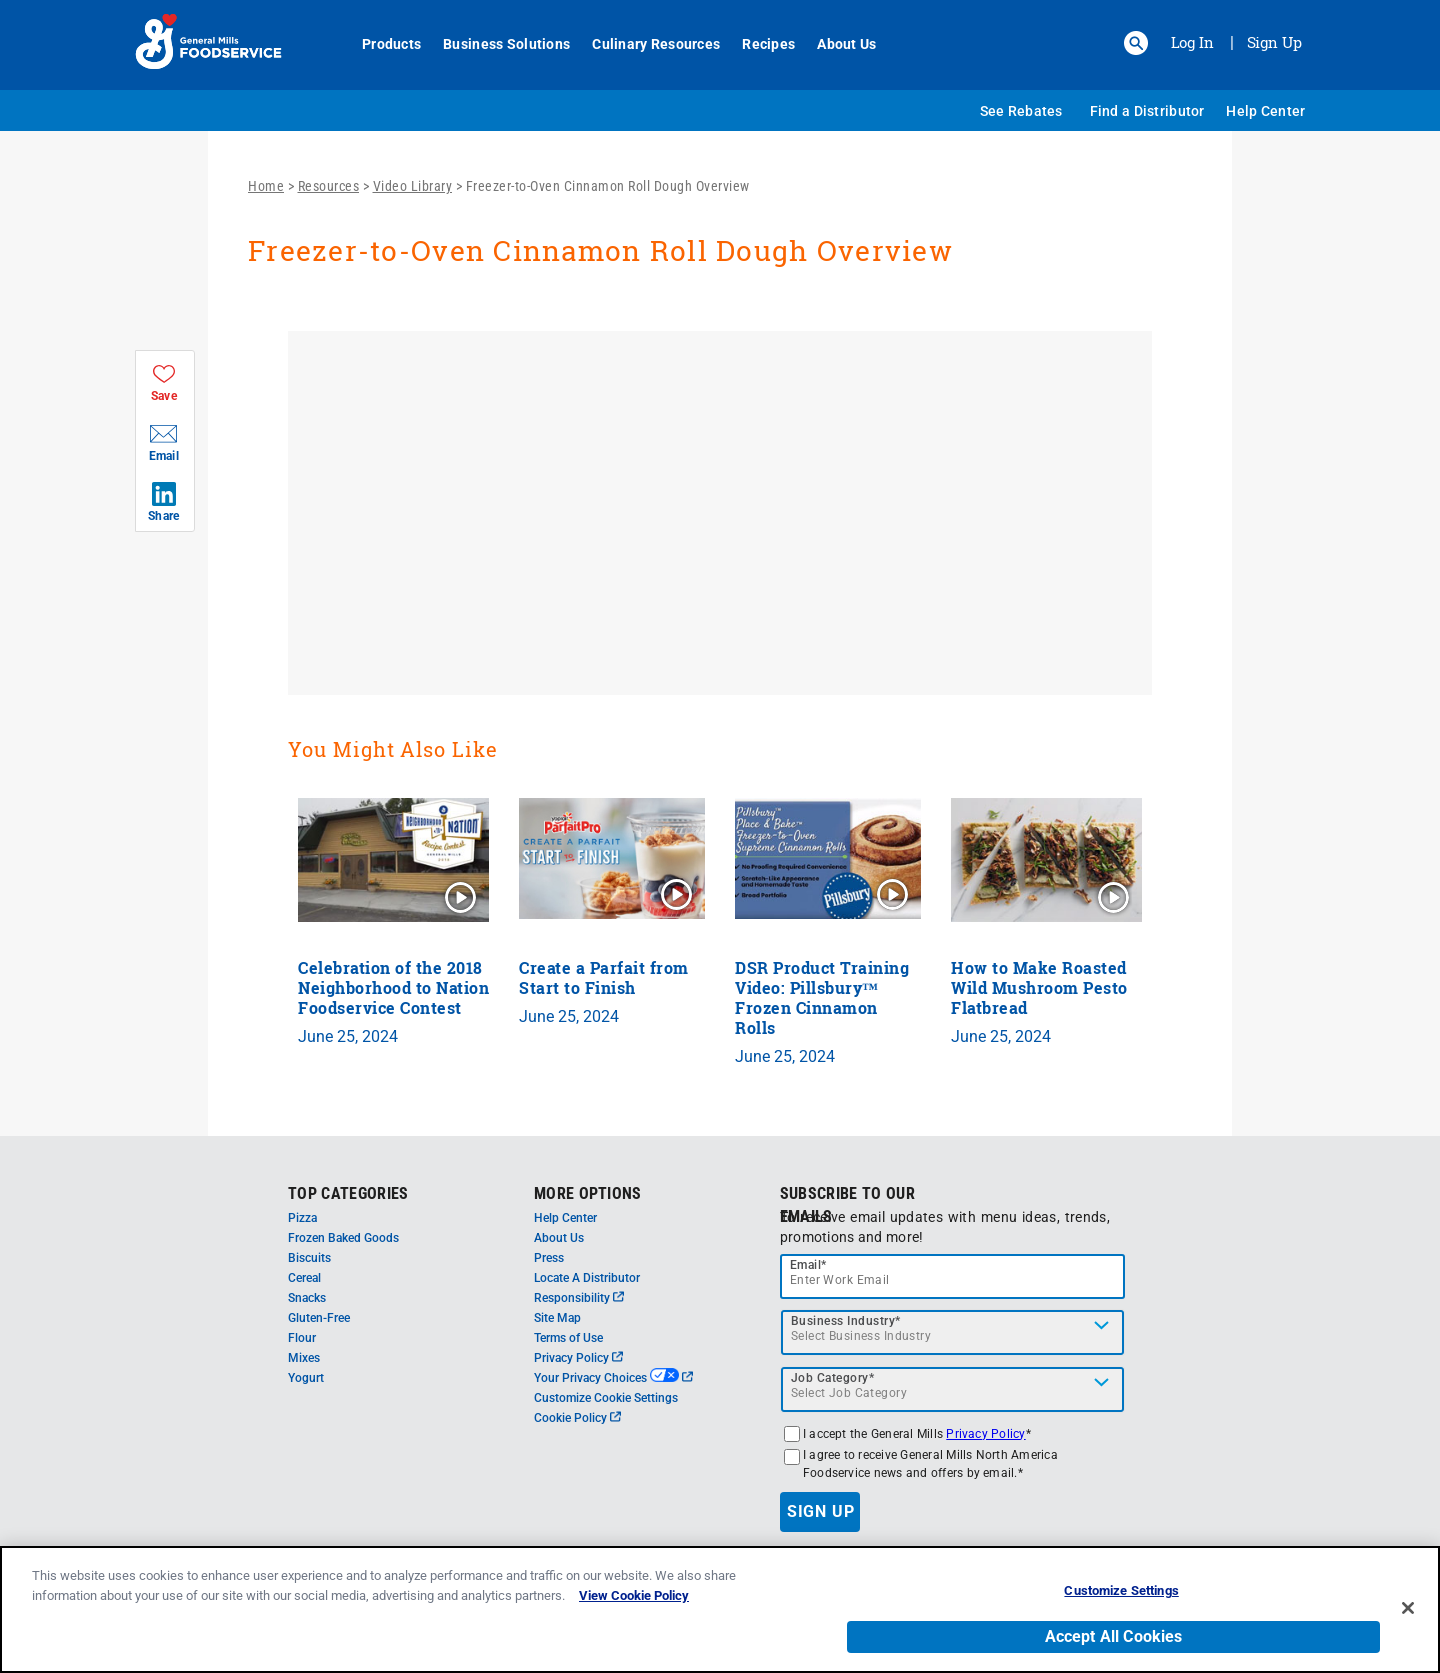  Describe the element at coordinates (833, 1378) in the screenshot. I see `Job Category*` at that location.